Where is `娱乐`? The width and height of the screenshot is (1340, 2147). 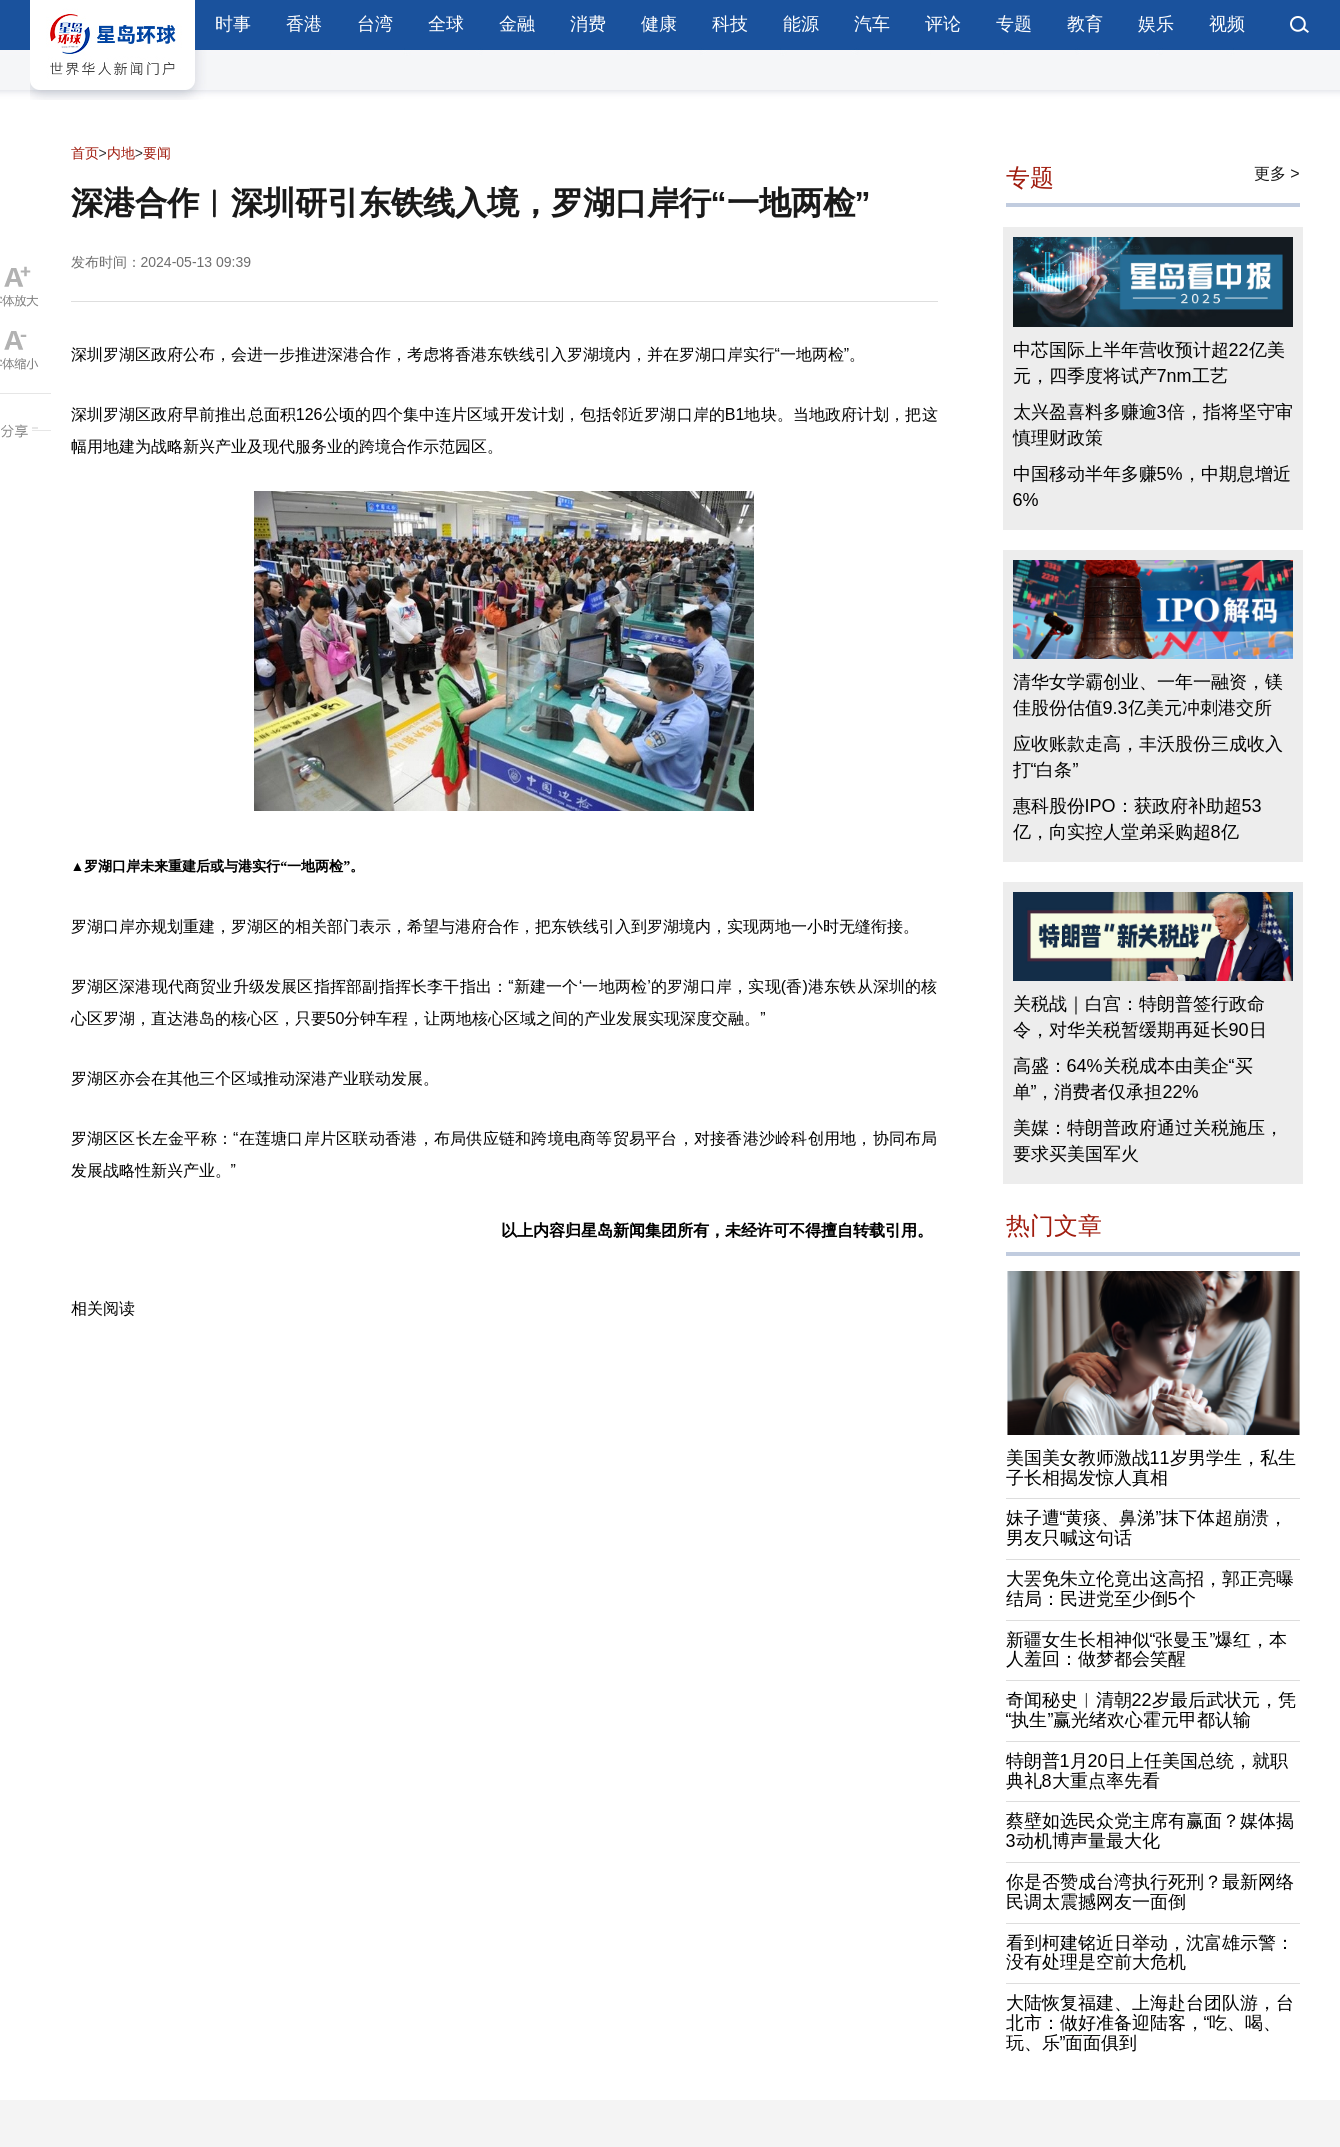 娱乐 is located at coordinates (1156, 24).